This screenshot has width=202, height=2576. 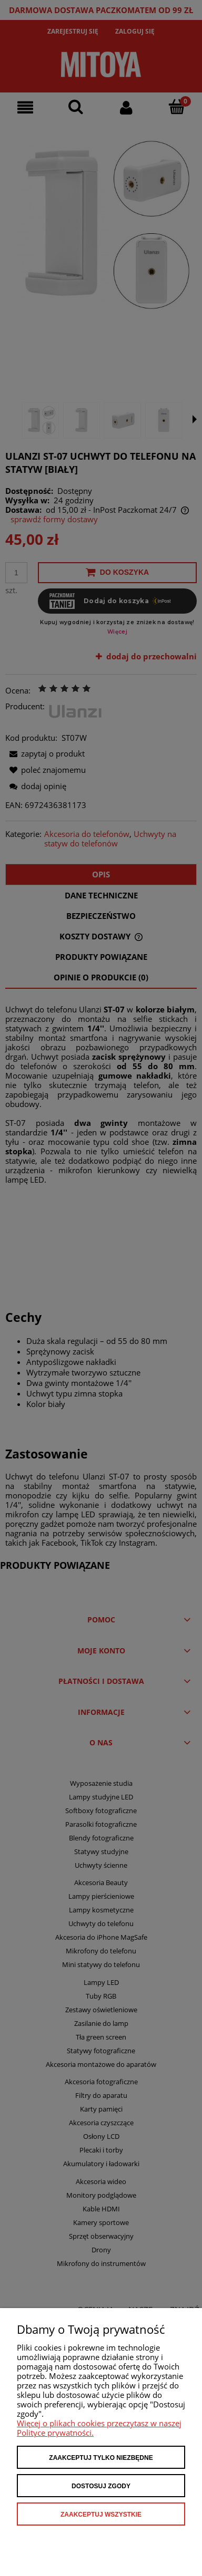 I want to click on Zaakceptuj wszystkie, so click(x=101, y=2514).